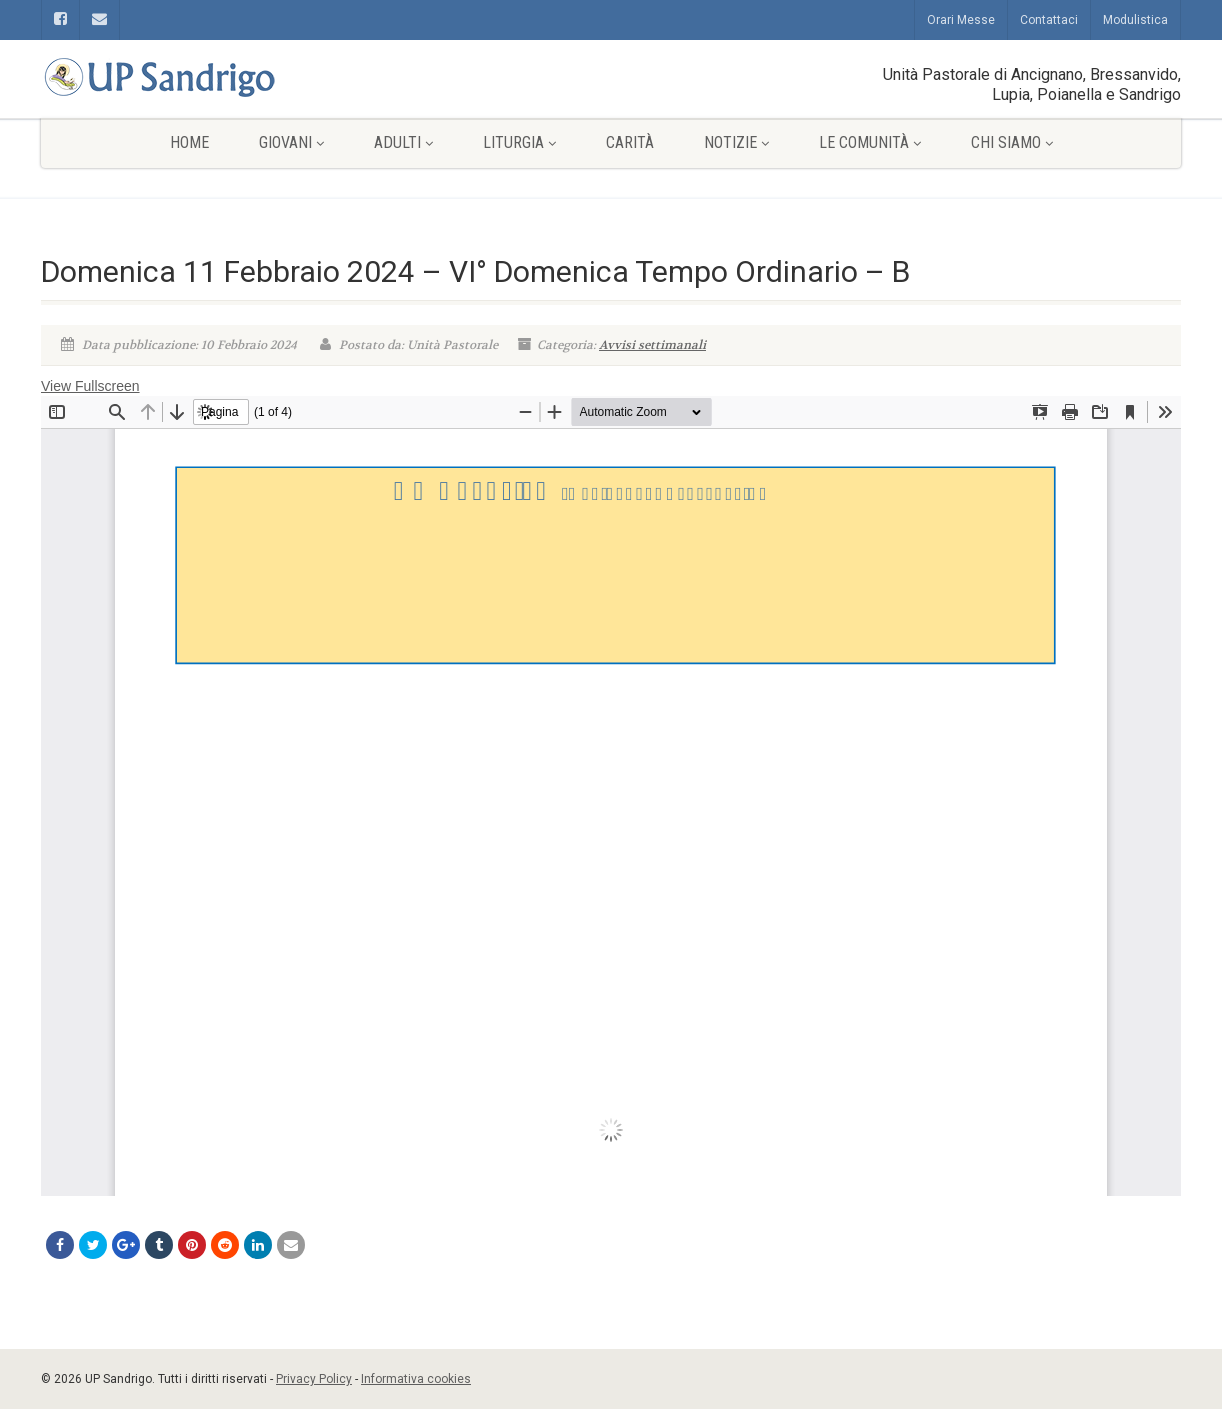 The image size is (1222, 1409). I want to click on Carità, so click(630, 142).